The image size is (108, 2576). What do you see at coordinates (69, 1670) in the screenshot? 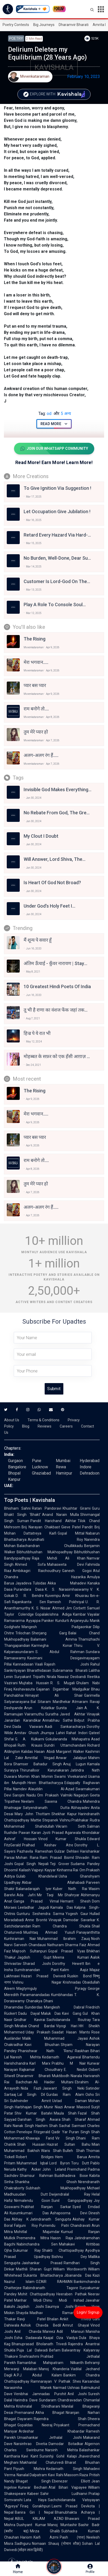
I see `Subramania Bharati` at bounding box center [69, 1670].